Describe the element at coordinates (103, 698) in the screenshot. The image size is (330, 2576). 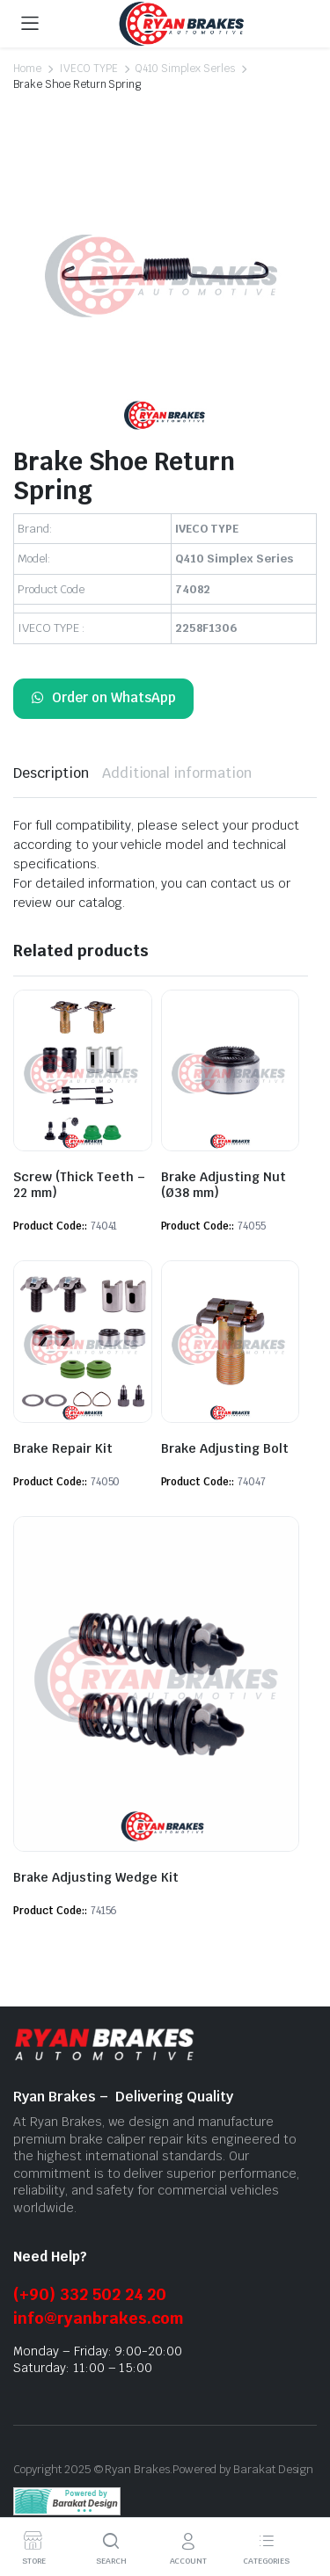
I see `Order on WhatsApp` at that location.